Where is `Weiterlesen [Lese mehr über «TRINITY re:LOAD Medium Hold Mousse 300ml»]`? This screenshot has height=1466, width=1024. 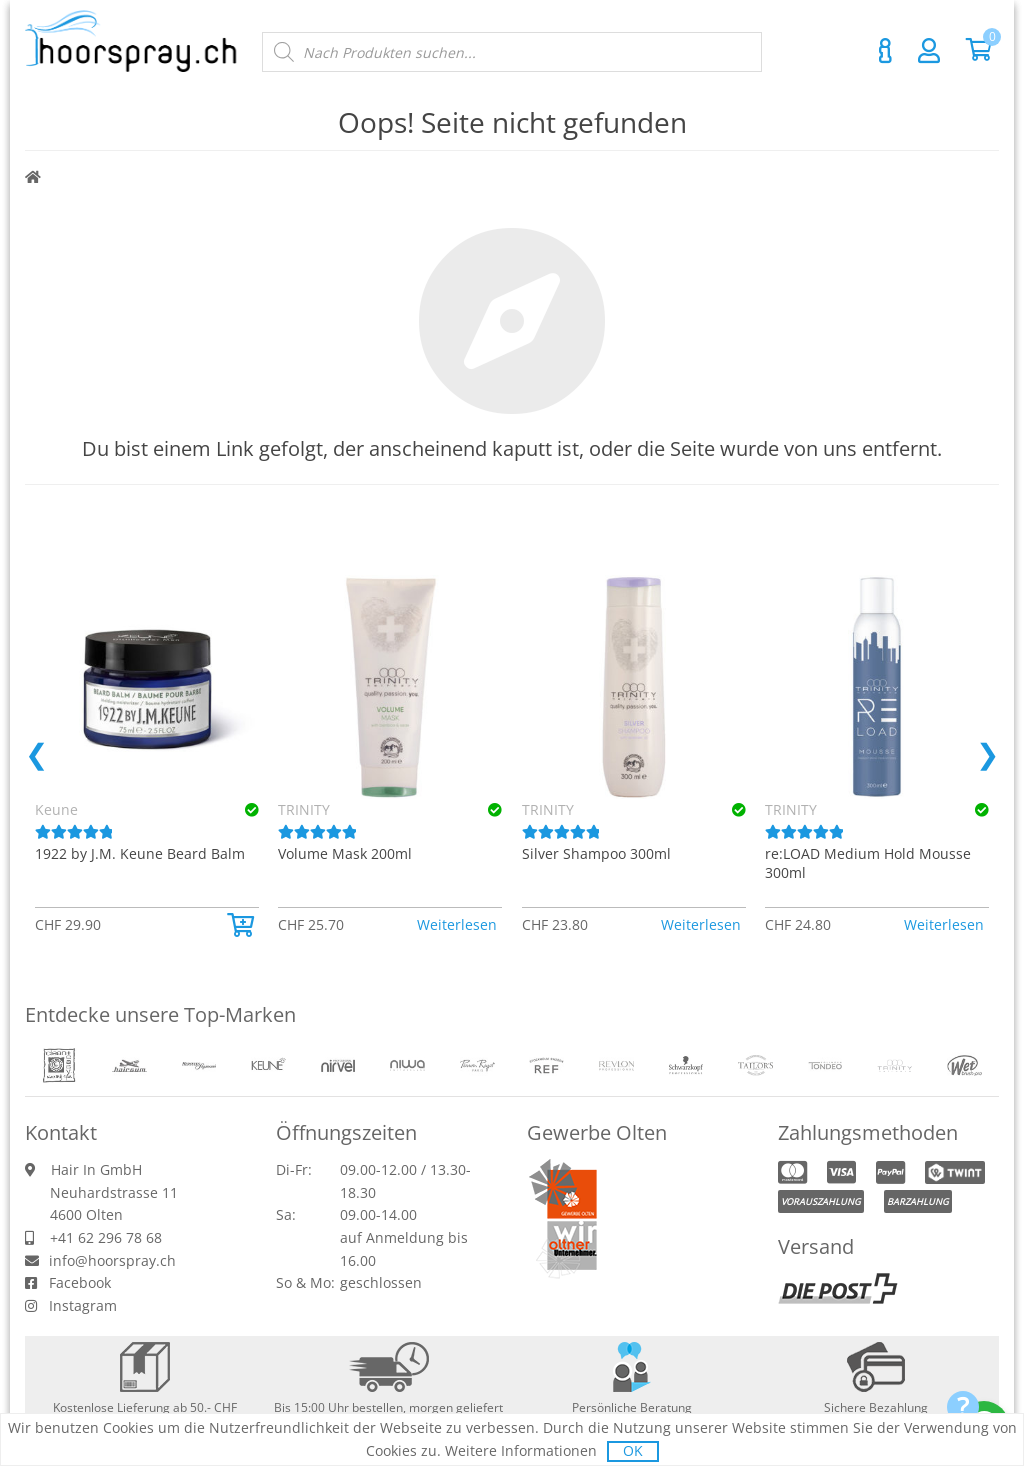
Weiterlesen [Lese mehr über «TRINITY re:LOAD Medium Hold Mousse 300ml»] is located at coordinates (944, 924).